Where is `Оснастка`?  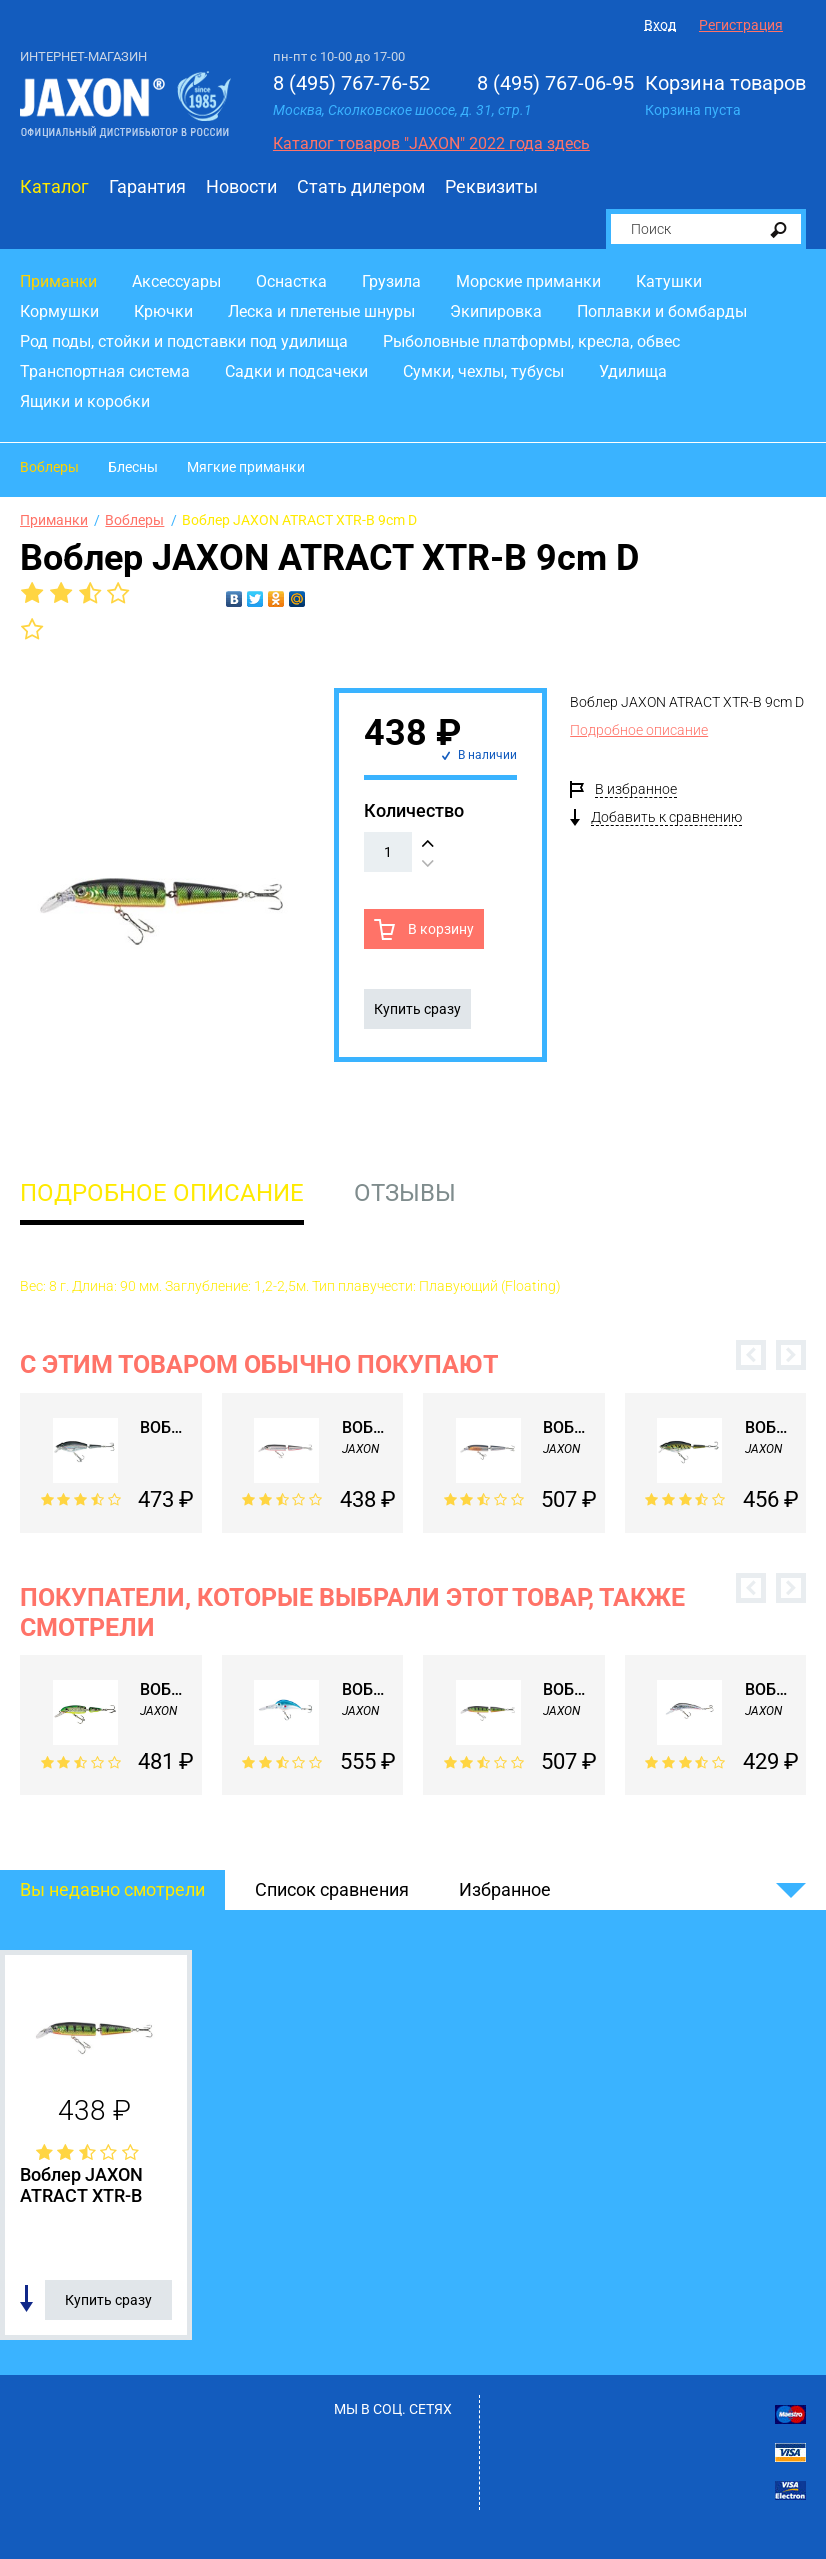 Оснастка is located at coordinates (291, 281).